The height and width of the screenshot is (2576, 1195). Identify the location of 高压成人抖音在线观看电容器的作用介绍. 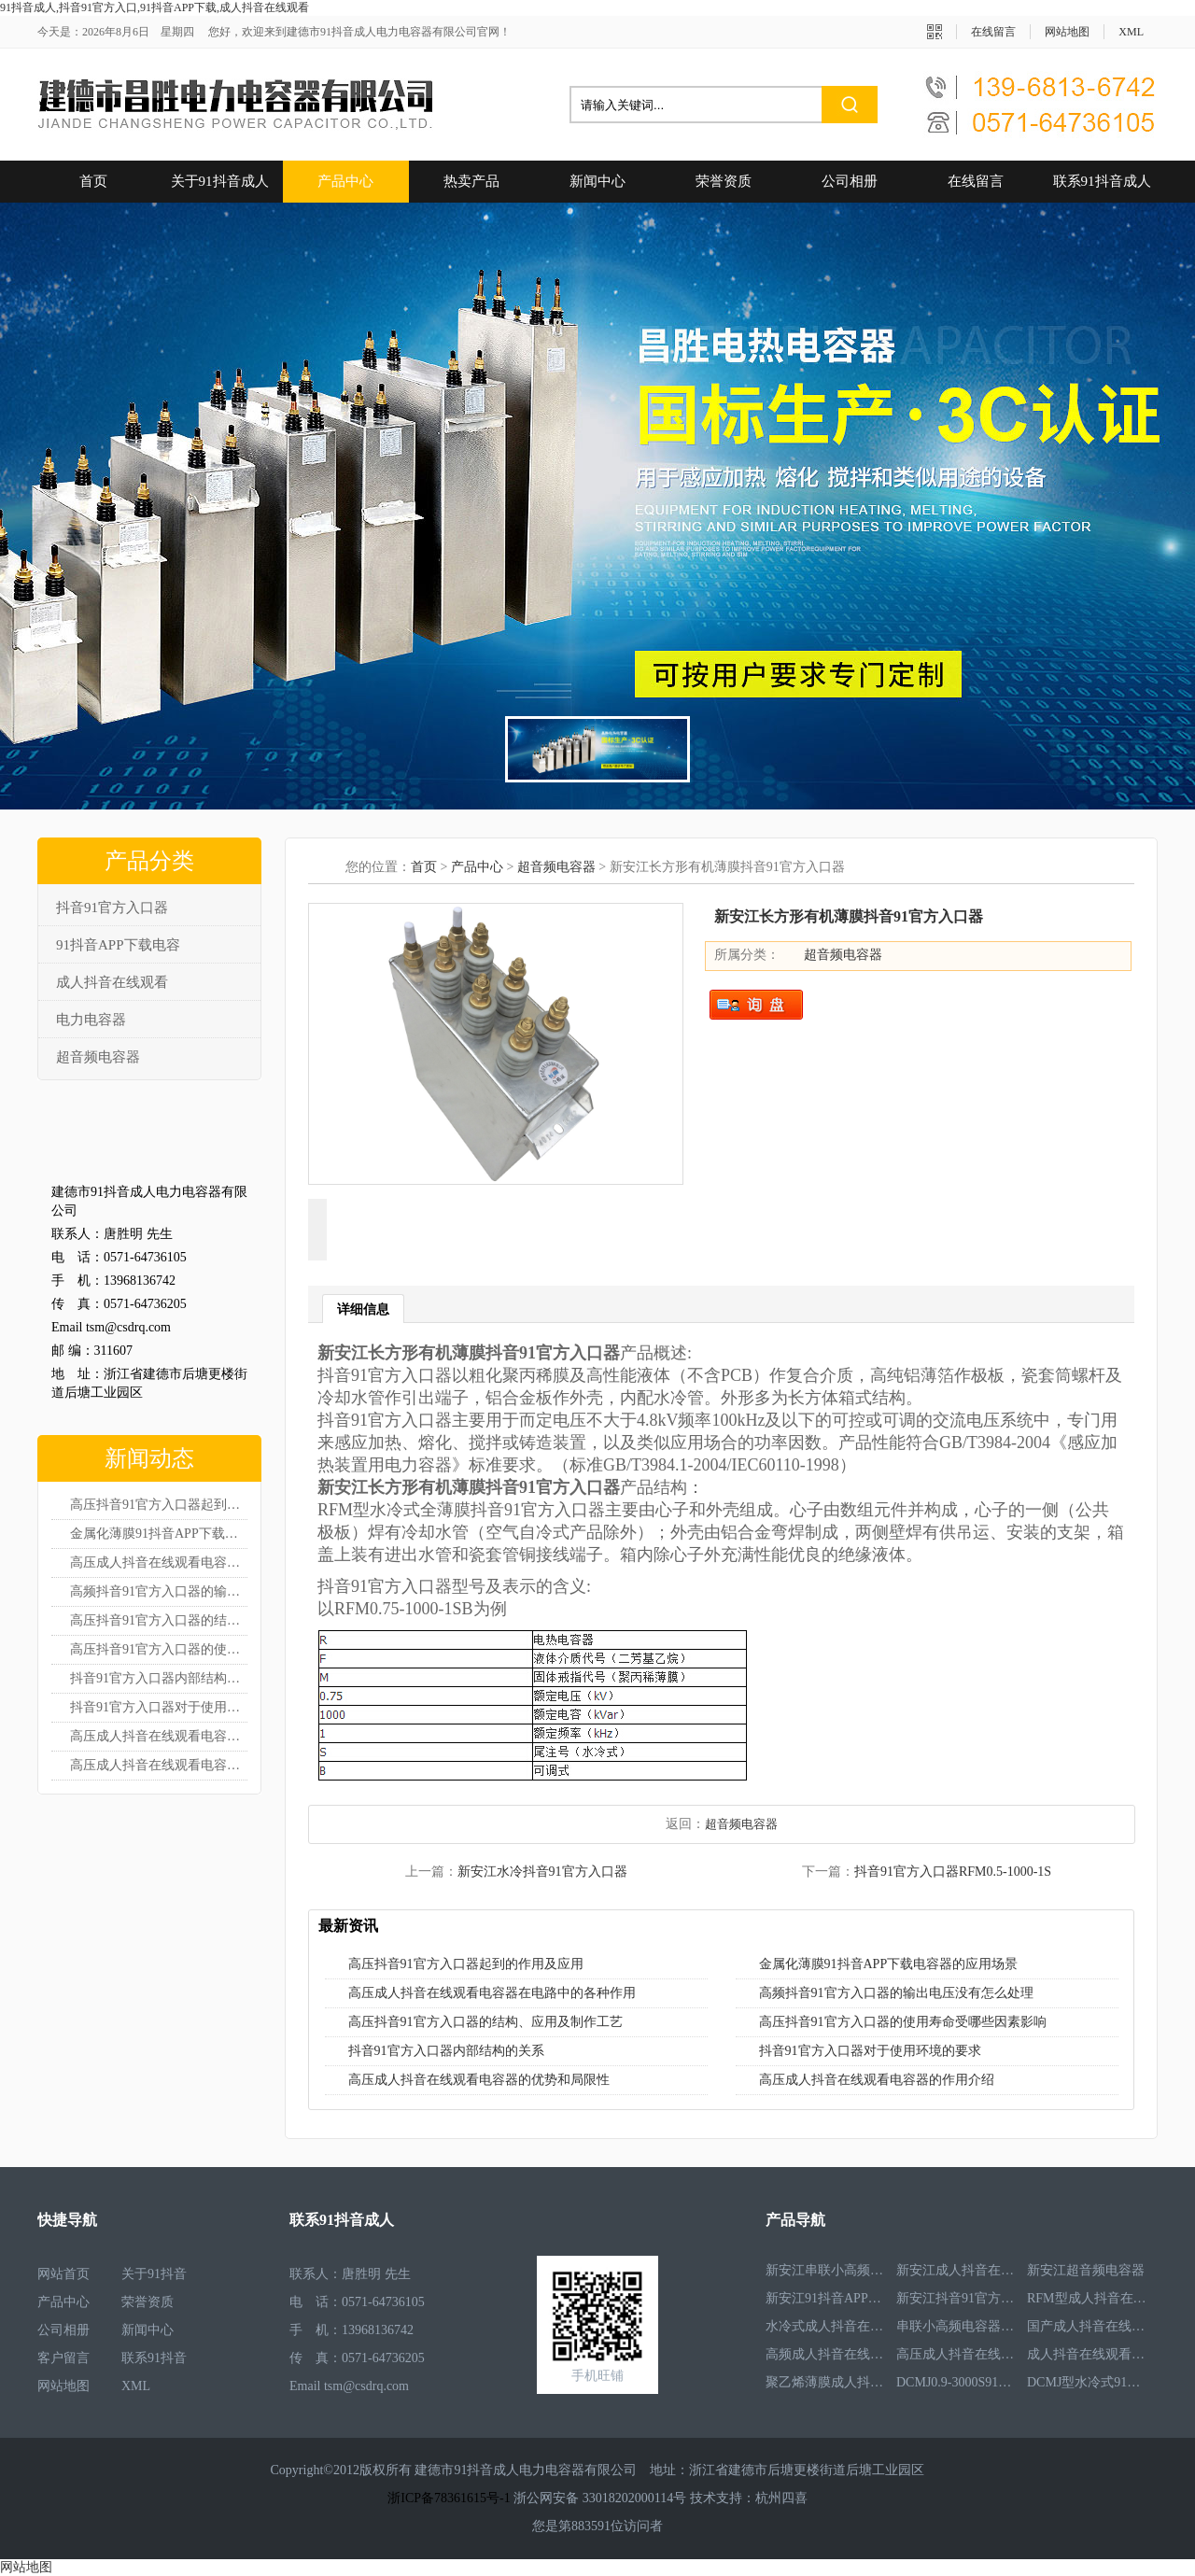
(158, 1765).